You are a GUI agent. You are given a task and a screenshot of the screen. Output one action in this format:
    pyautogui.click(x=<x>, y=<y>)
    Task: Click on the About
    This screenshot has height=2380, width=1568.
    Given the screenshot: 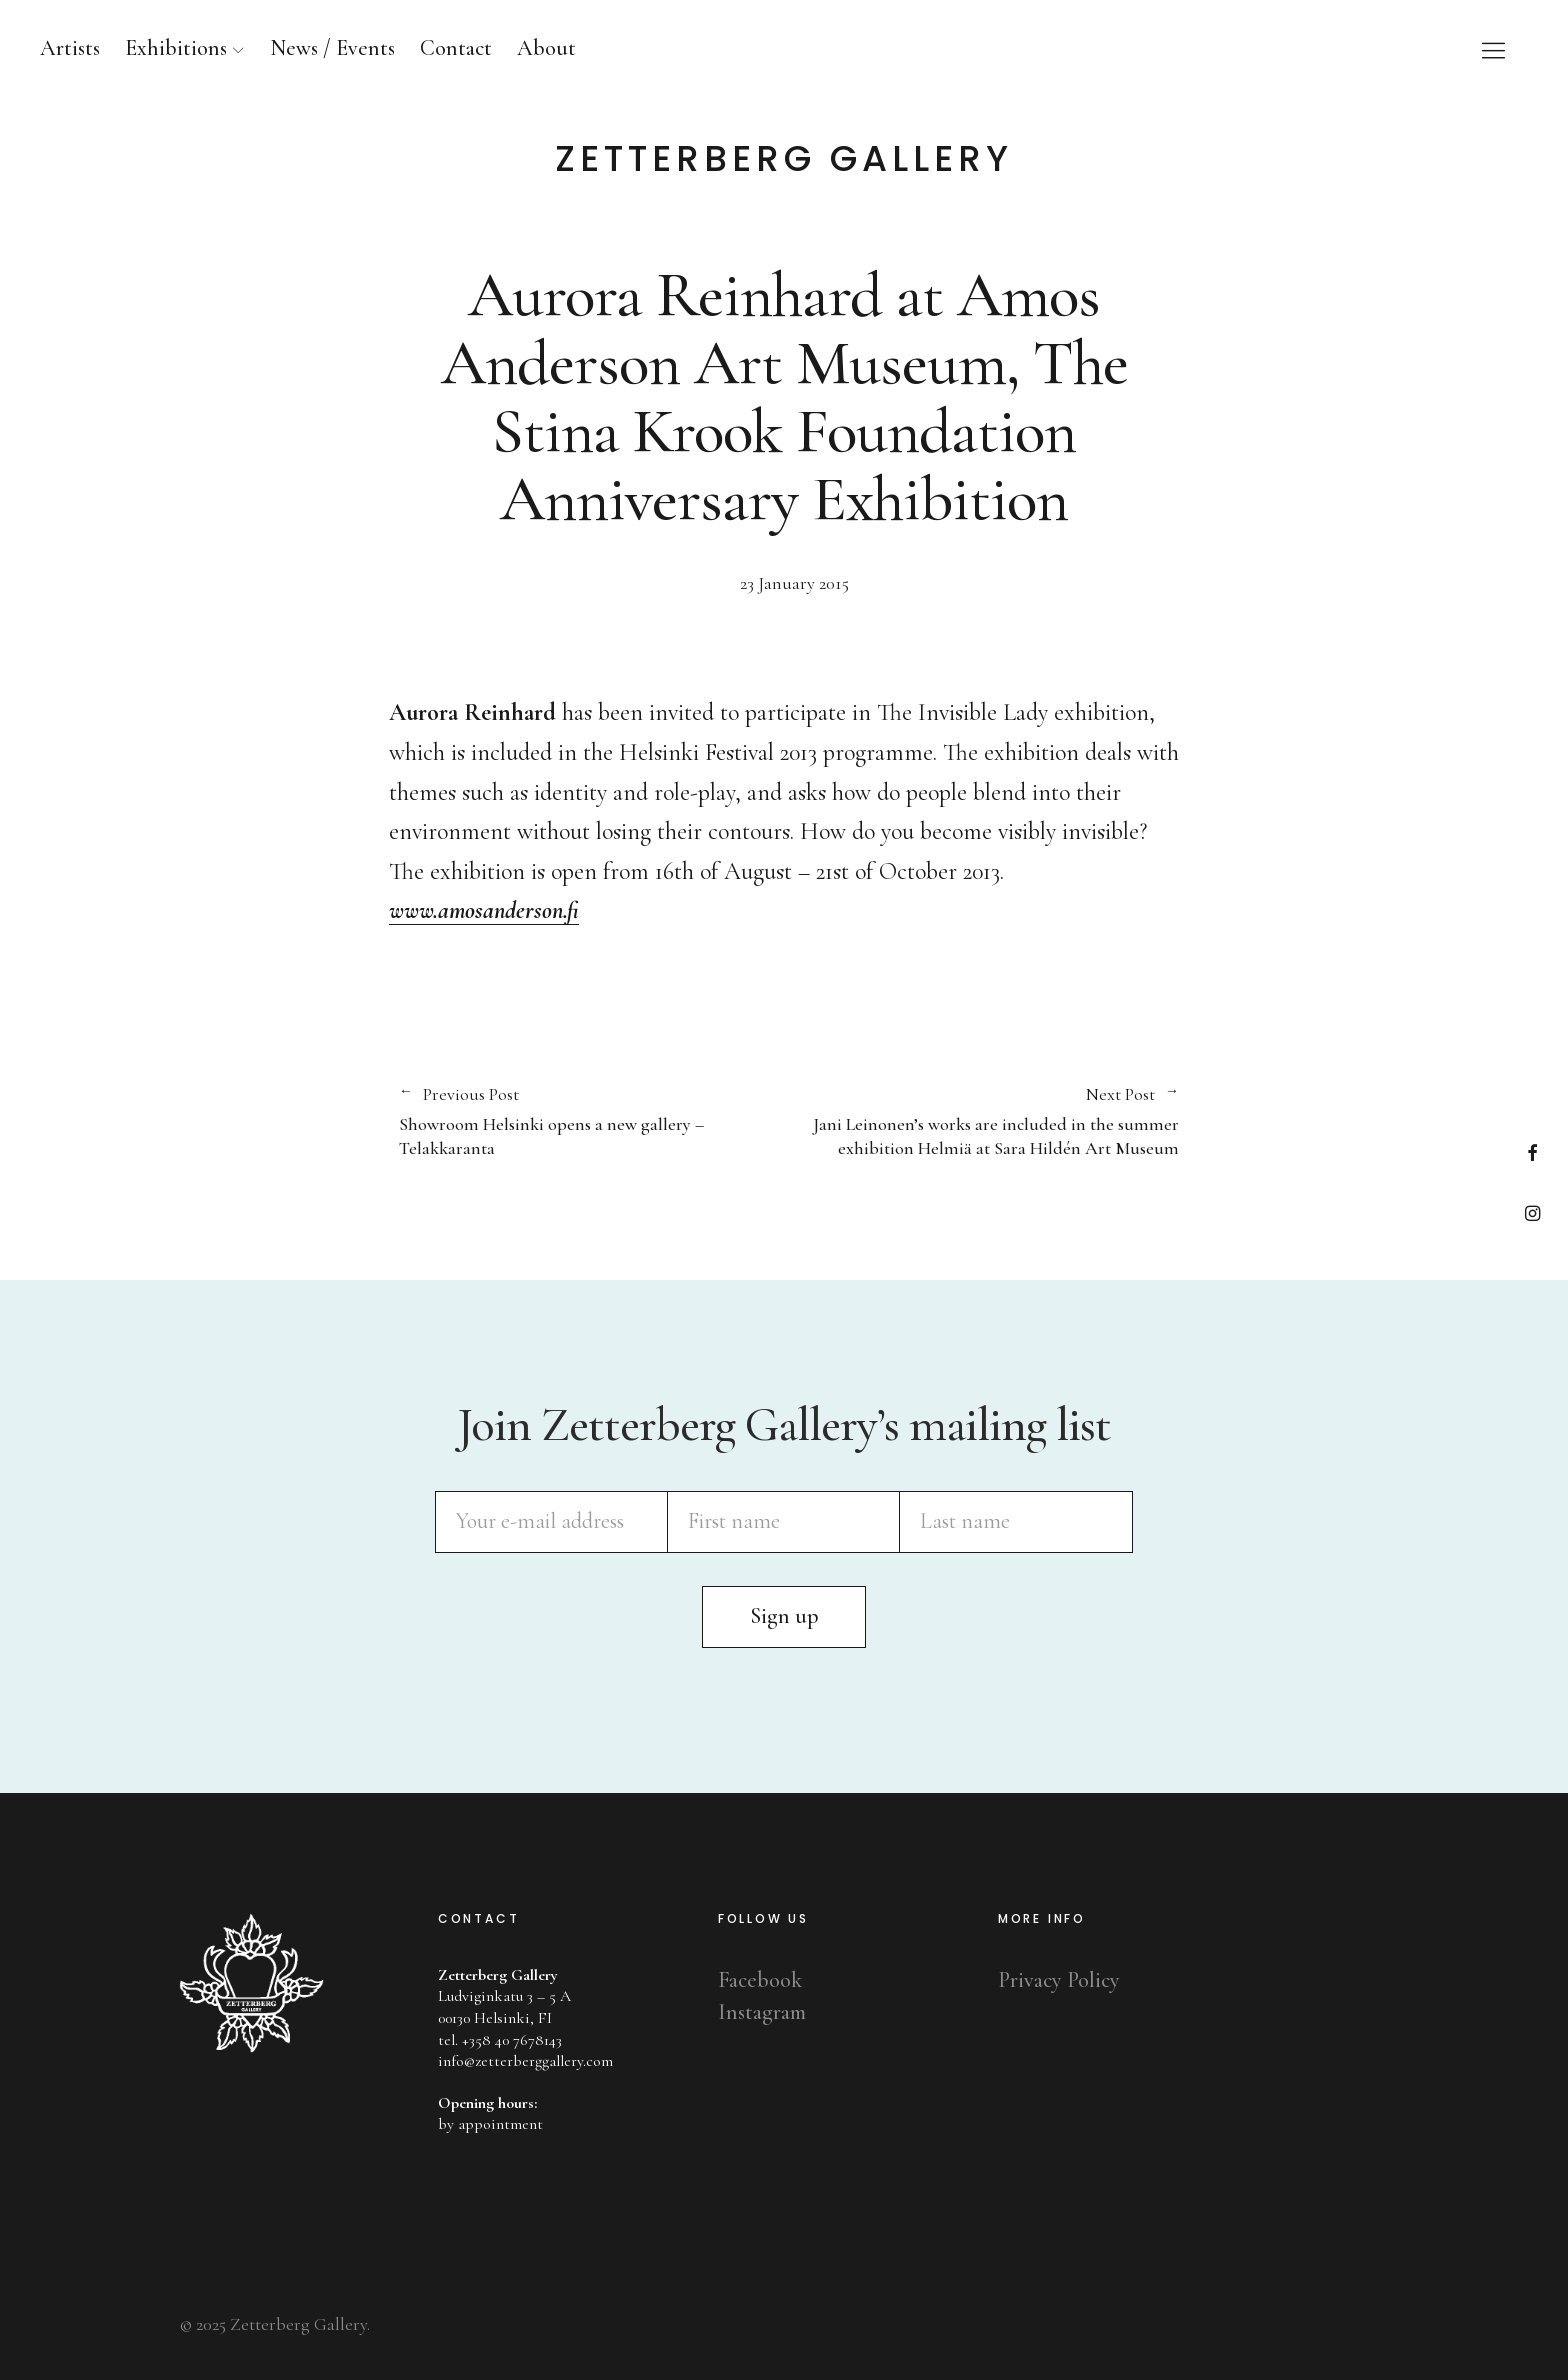 What is the action you would take?
    pyautogui.click(x=546, y=48)
    